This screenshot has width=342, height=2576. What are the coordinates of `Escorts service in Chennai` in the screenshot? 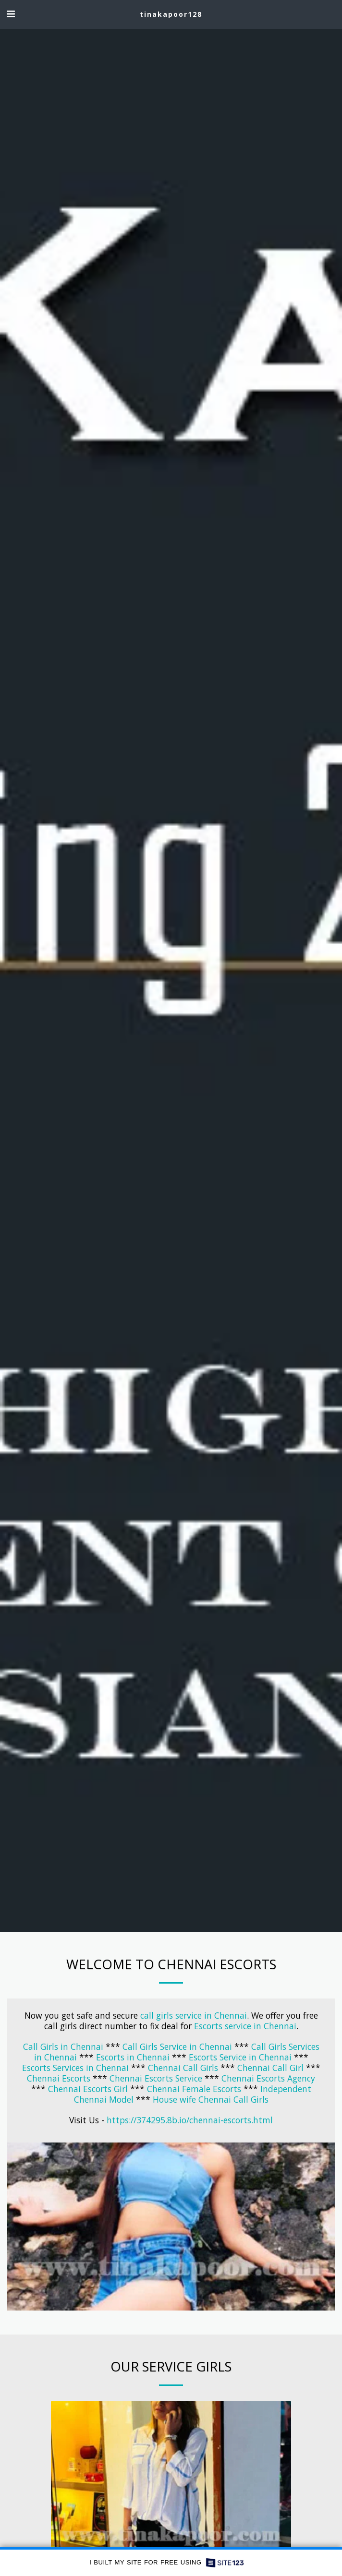 It's located at (245, 2026).